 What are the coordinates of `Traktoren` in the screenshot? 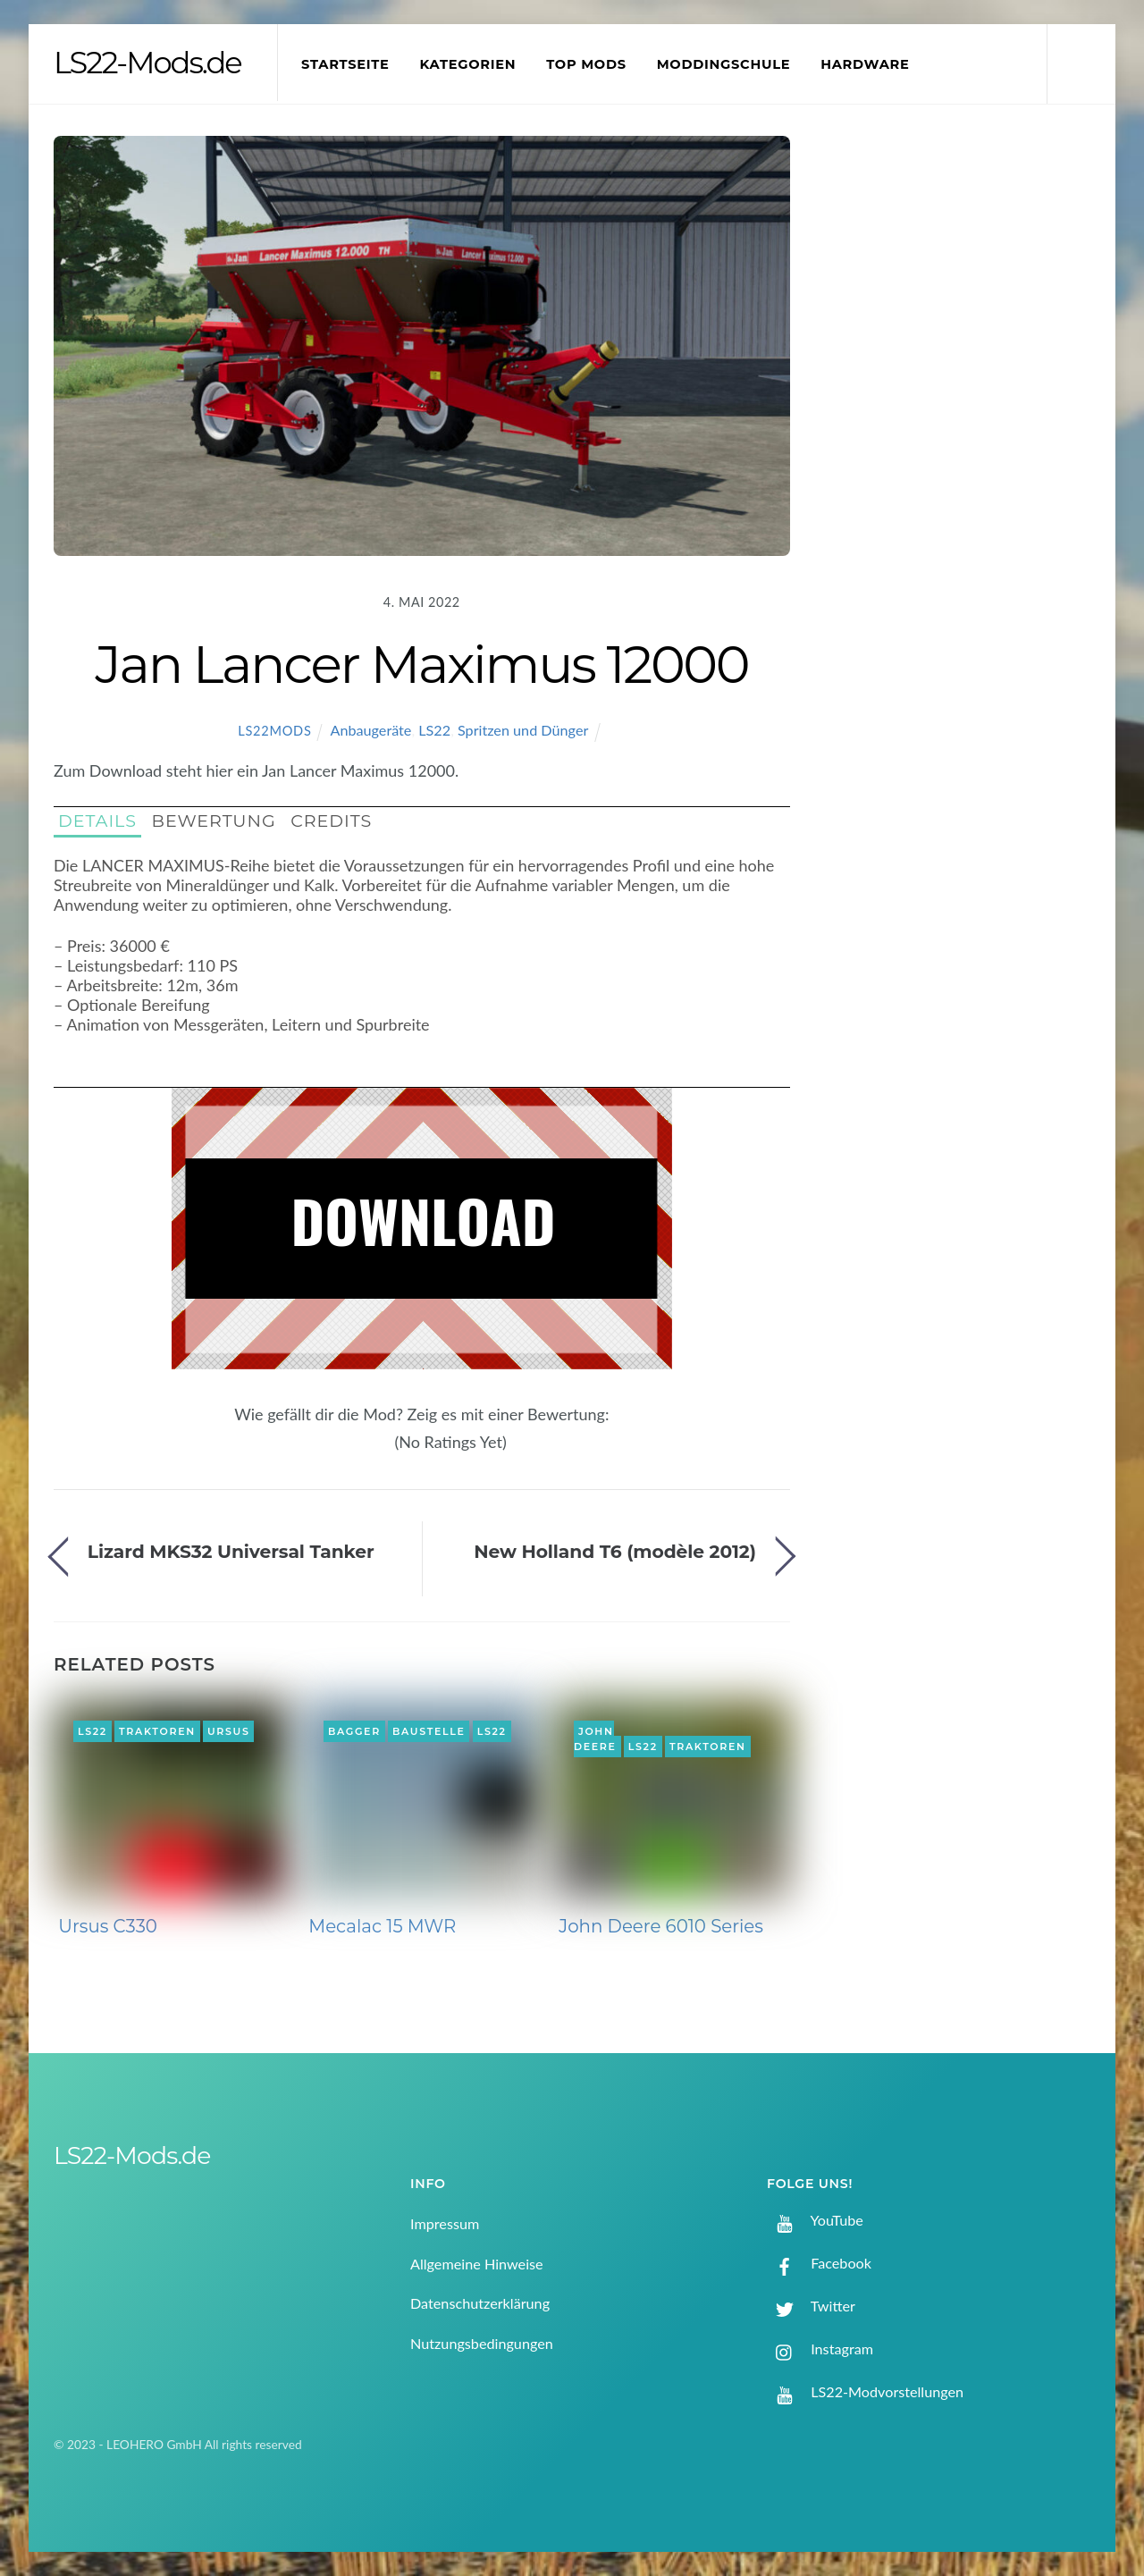 It's located at (157, 1731).